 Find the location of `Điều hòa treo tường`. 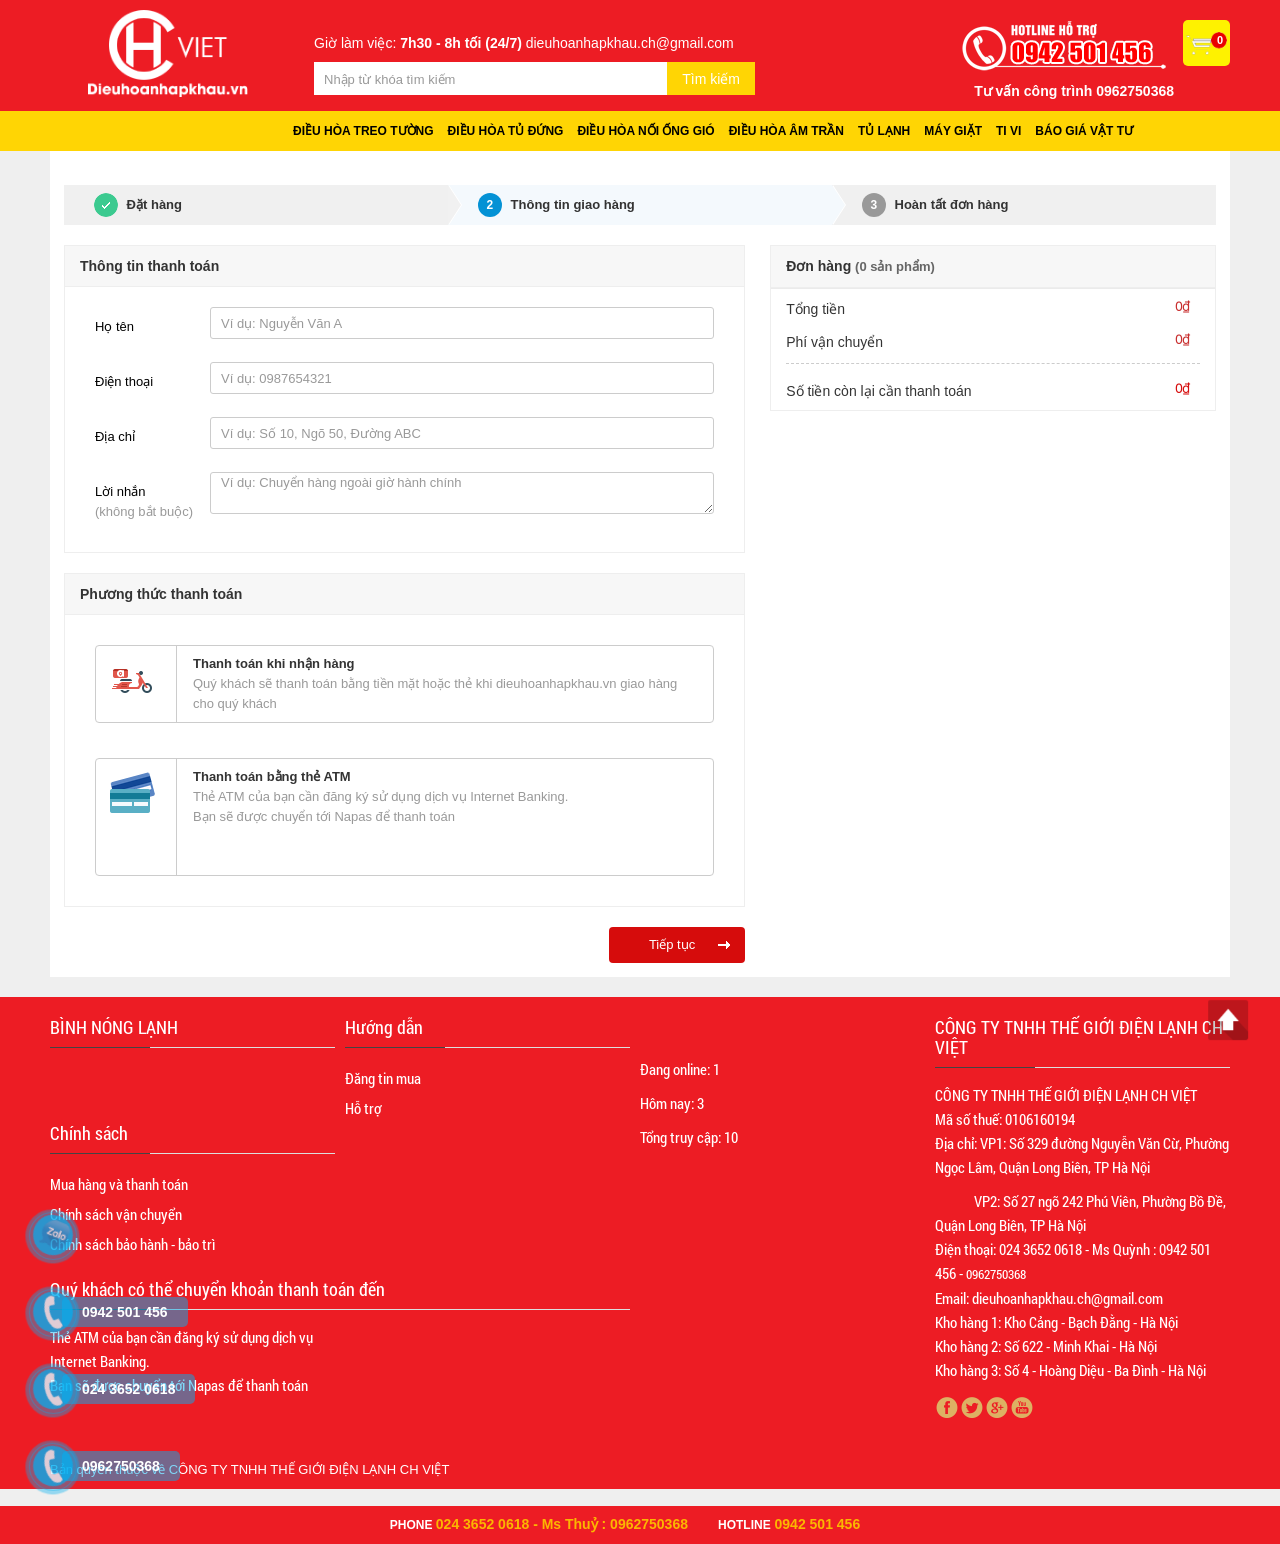

Điều hòa treo tường is located at coordinates (363, 131).